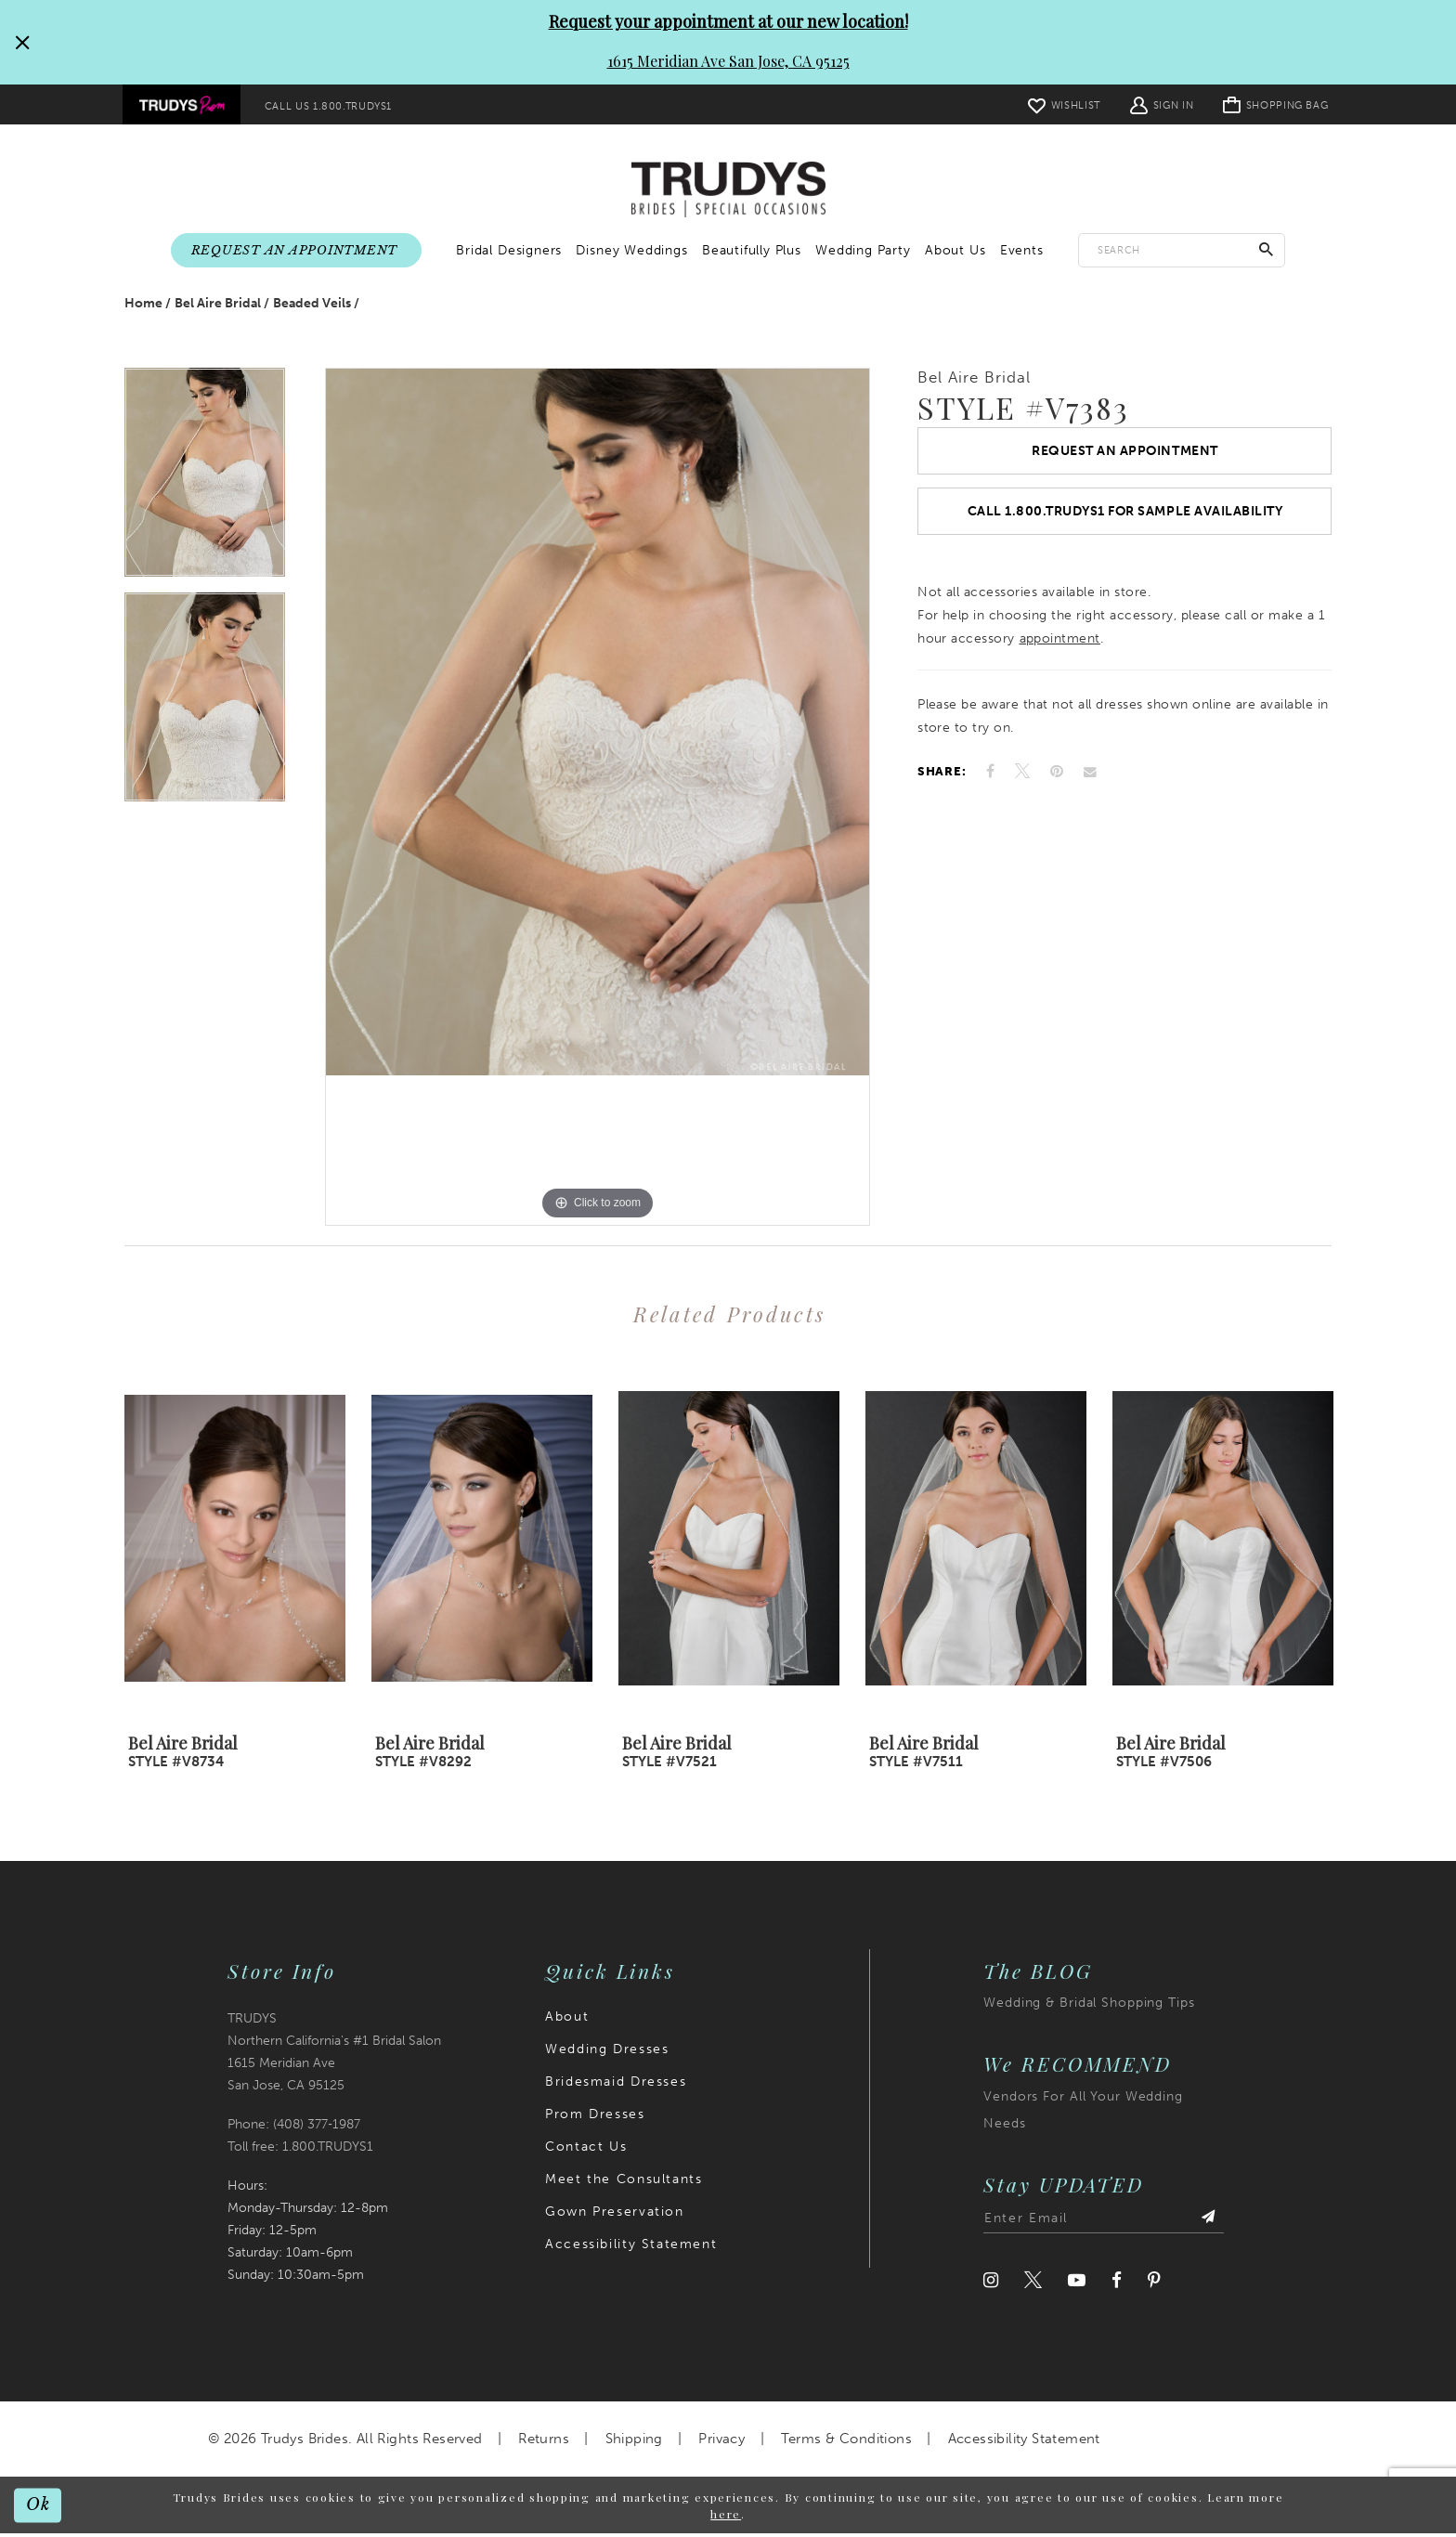  What do you see at coordinates (725, 2517) in the screenshot?
I see `here` at bounding box center [725, 2517].